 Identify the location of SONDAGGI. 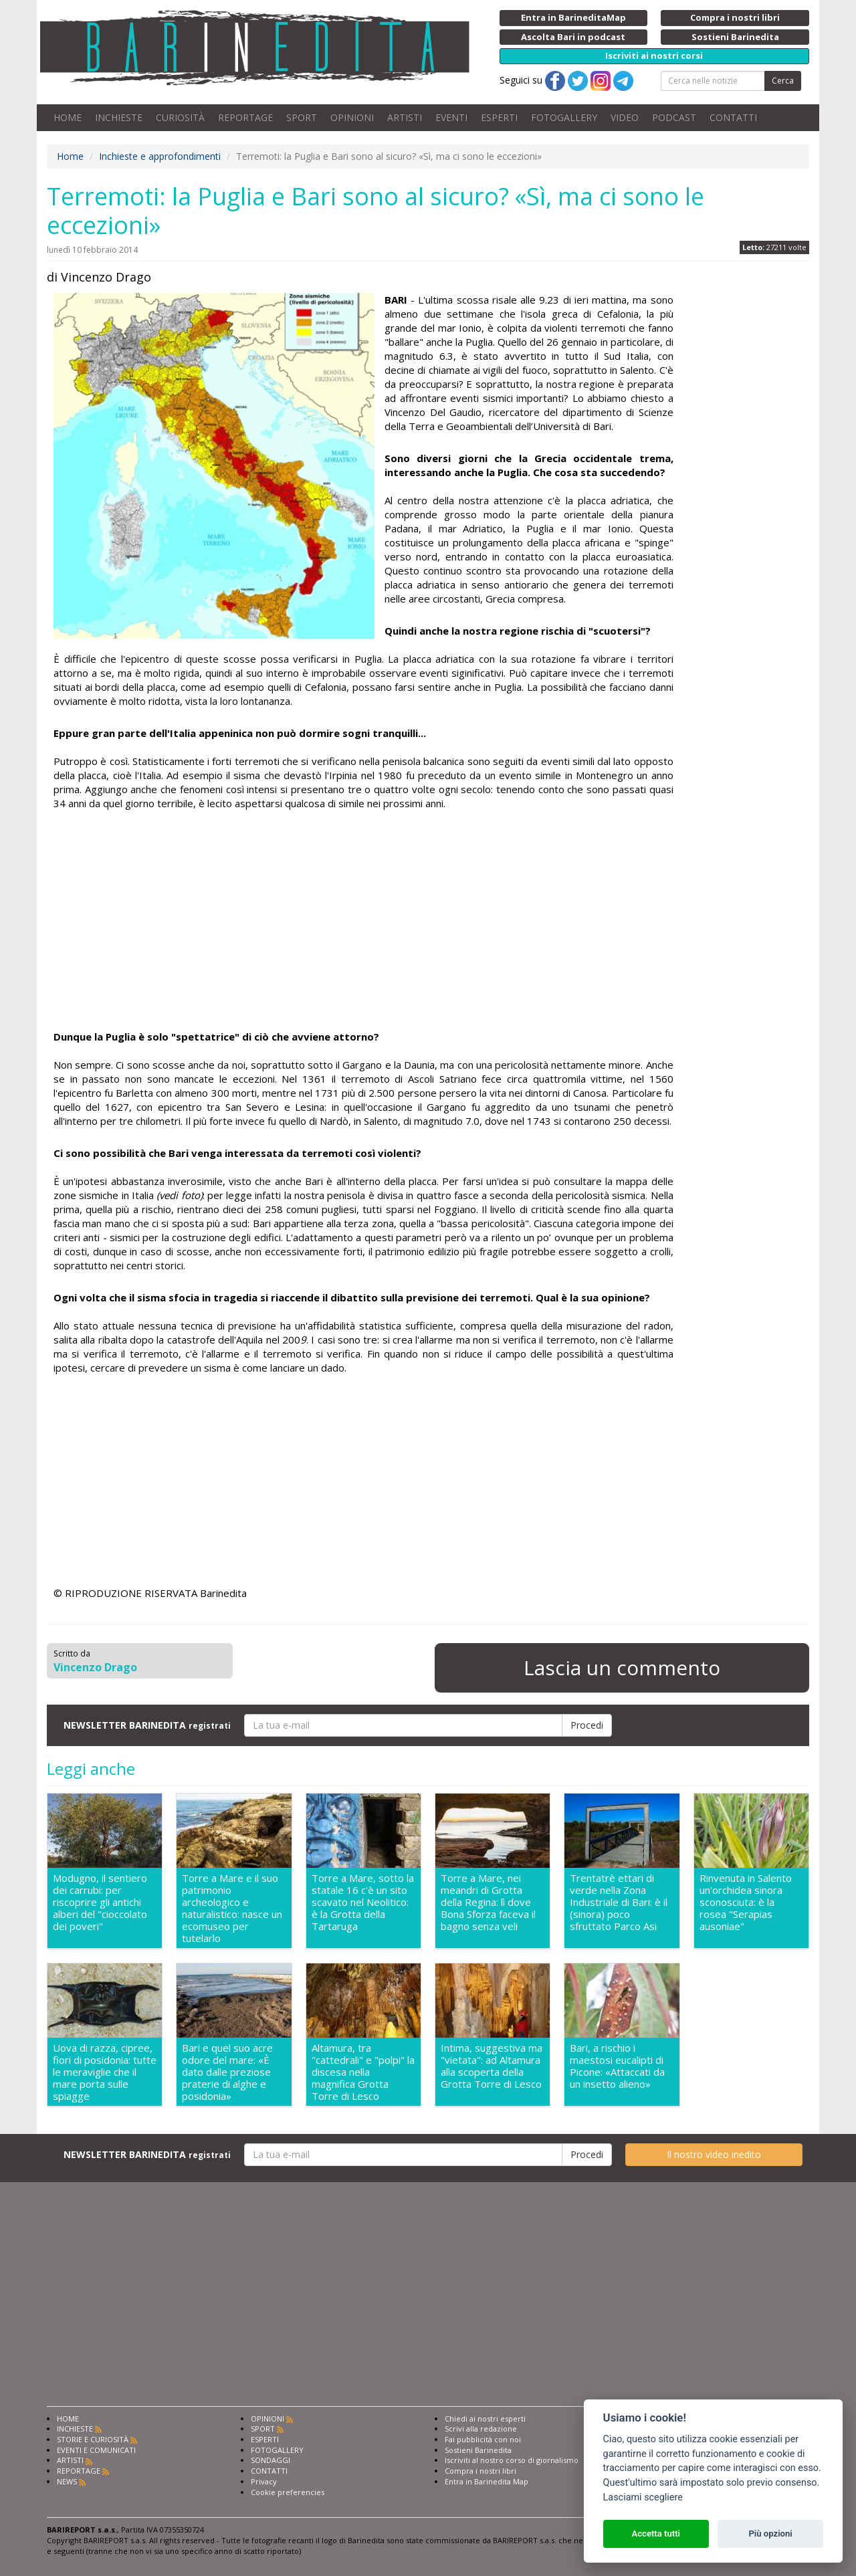
(270, 2460).